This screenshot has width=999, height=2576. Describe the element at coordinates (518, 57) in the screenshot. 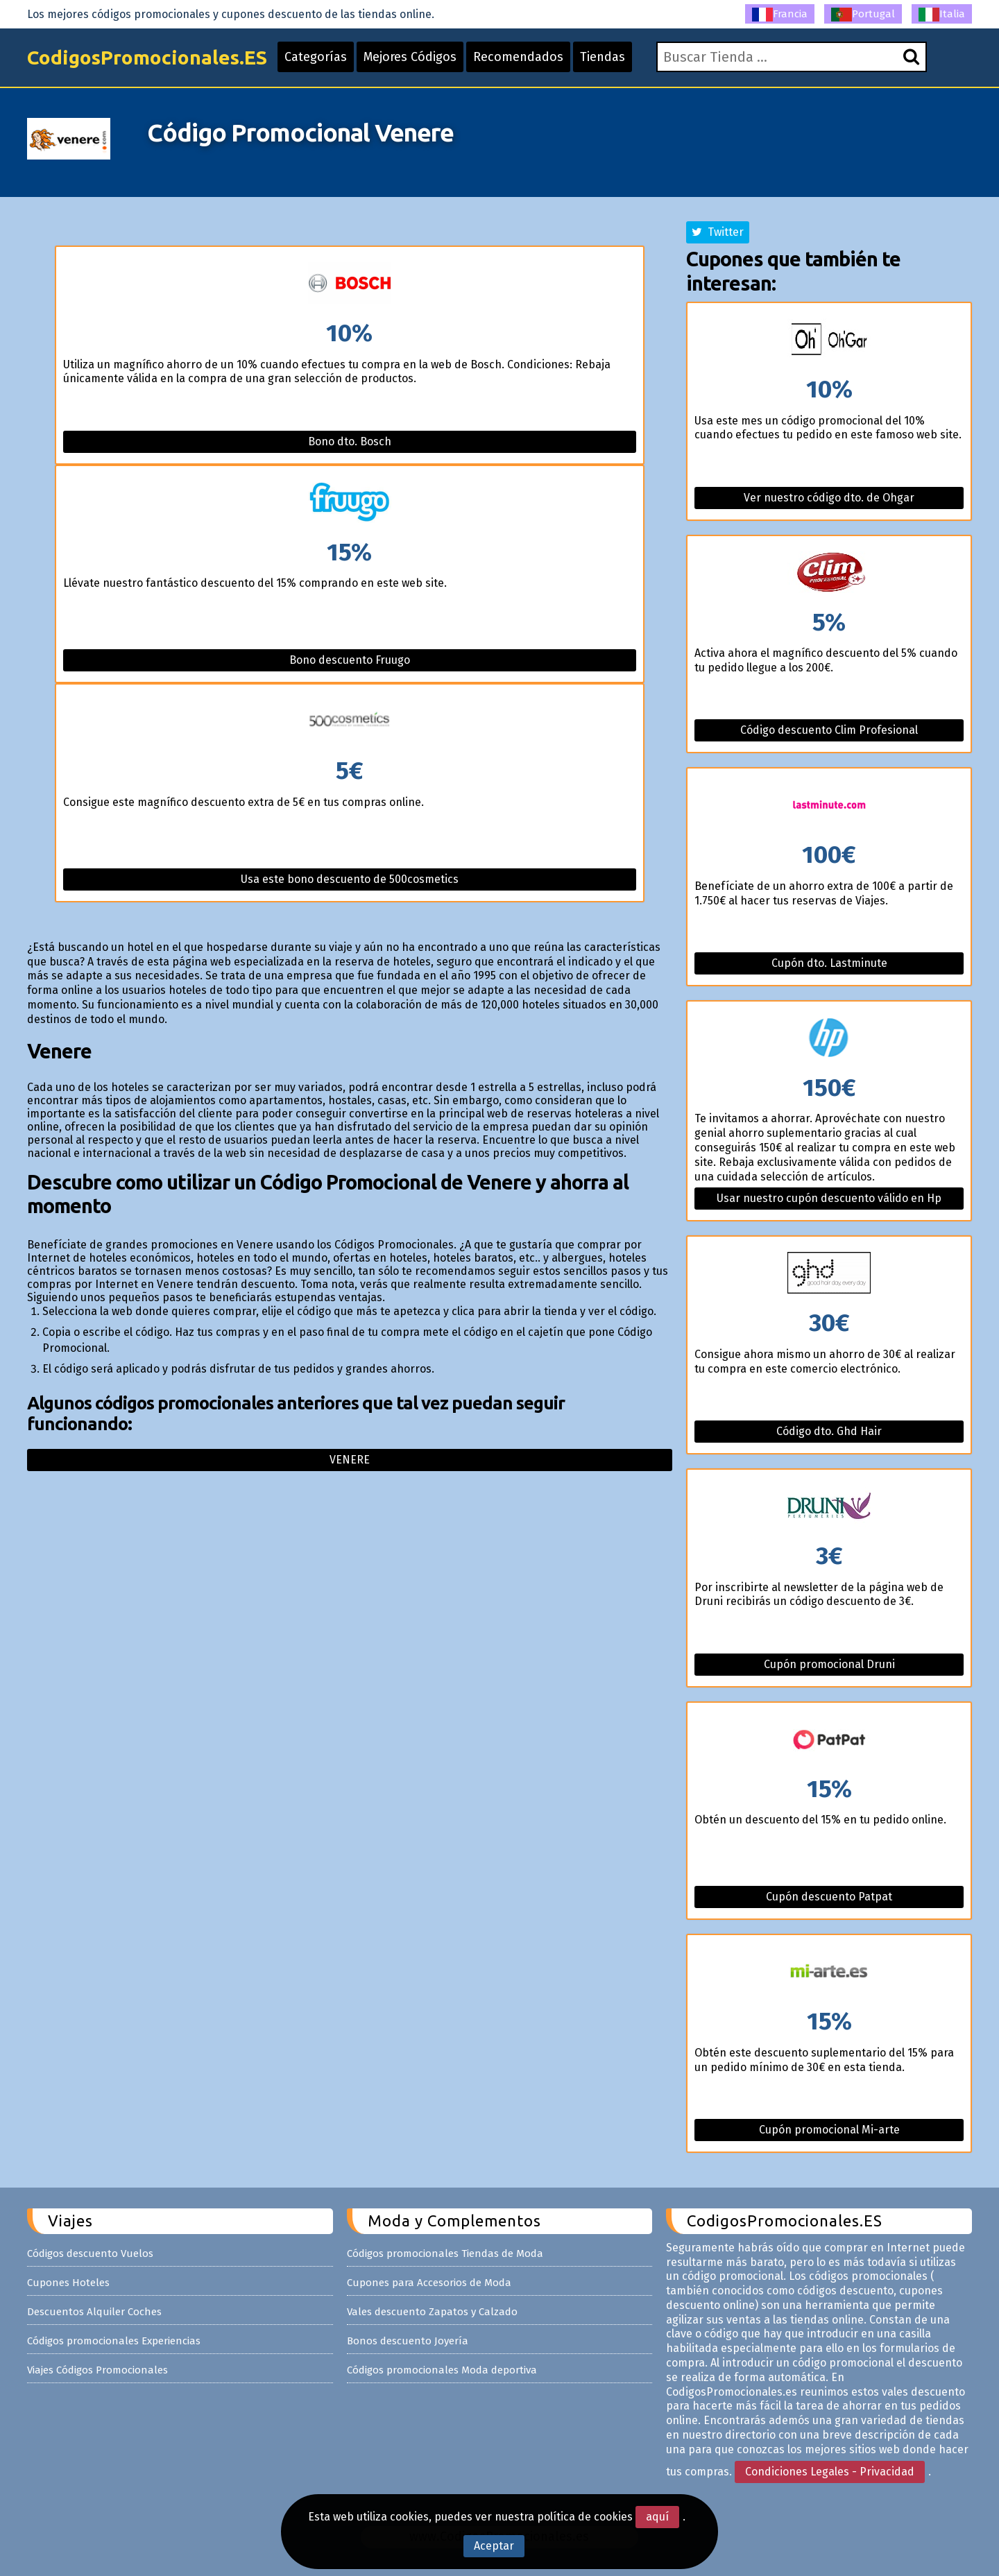

I see `Recomendados` at that location.